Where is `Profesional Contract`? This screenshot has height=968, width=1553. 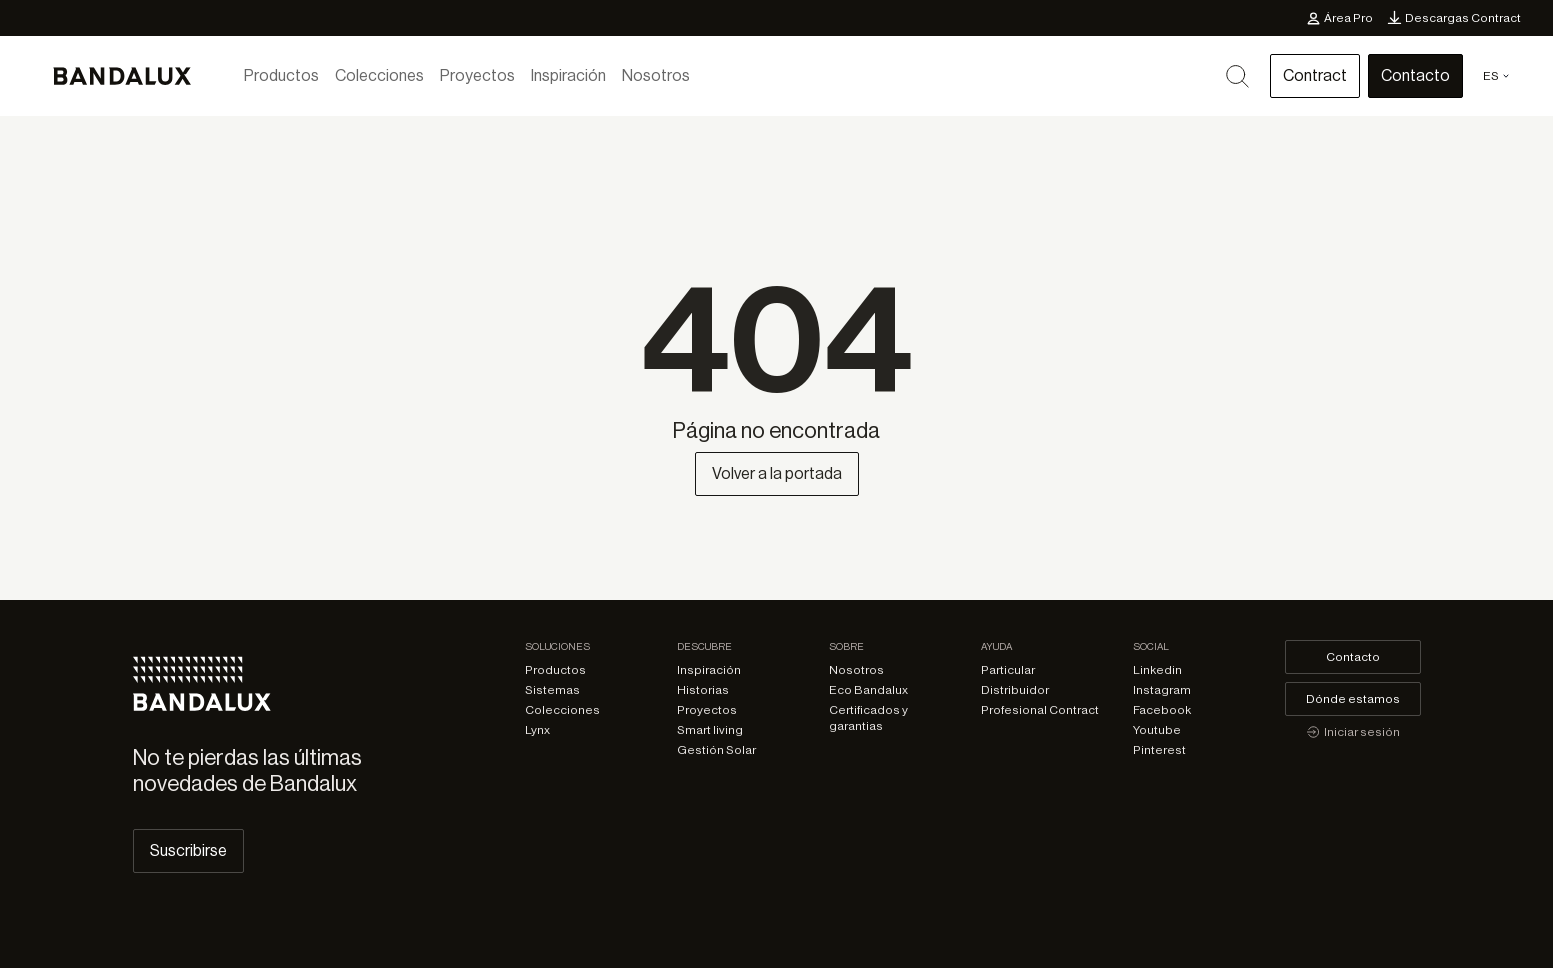 Profesional Contract is located at coordinates (1040, 710).